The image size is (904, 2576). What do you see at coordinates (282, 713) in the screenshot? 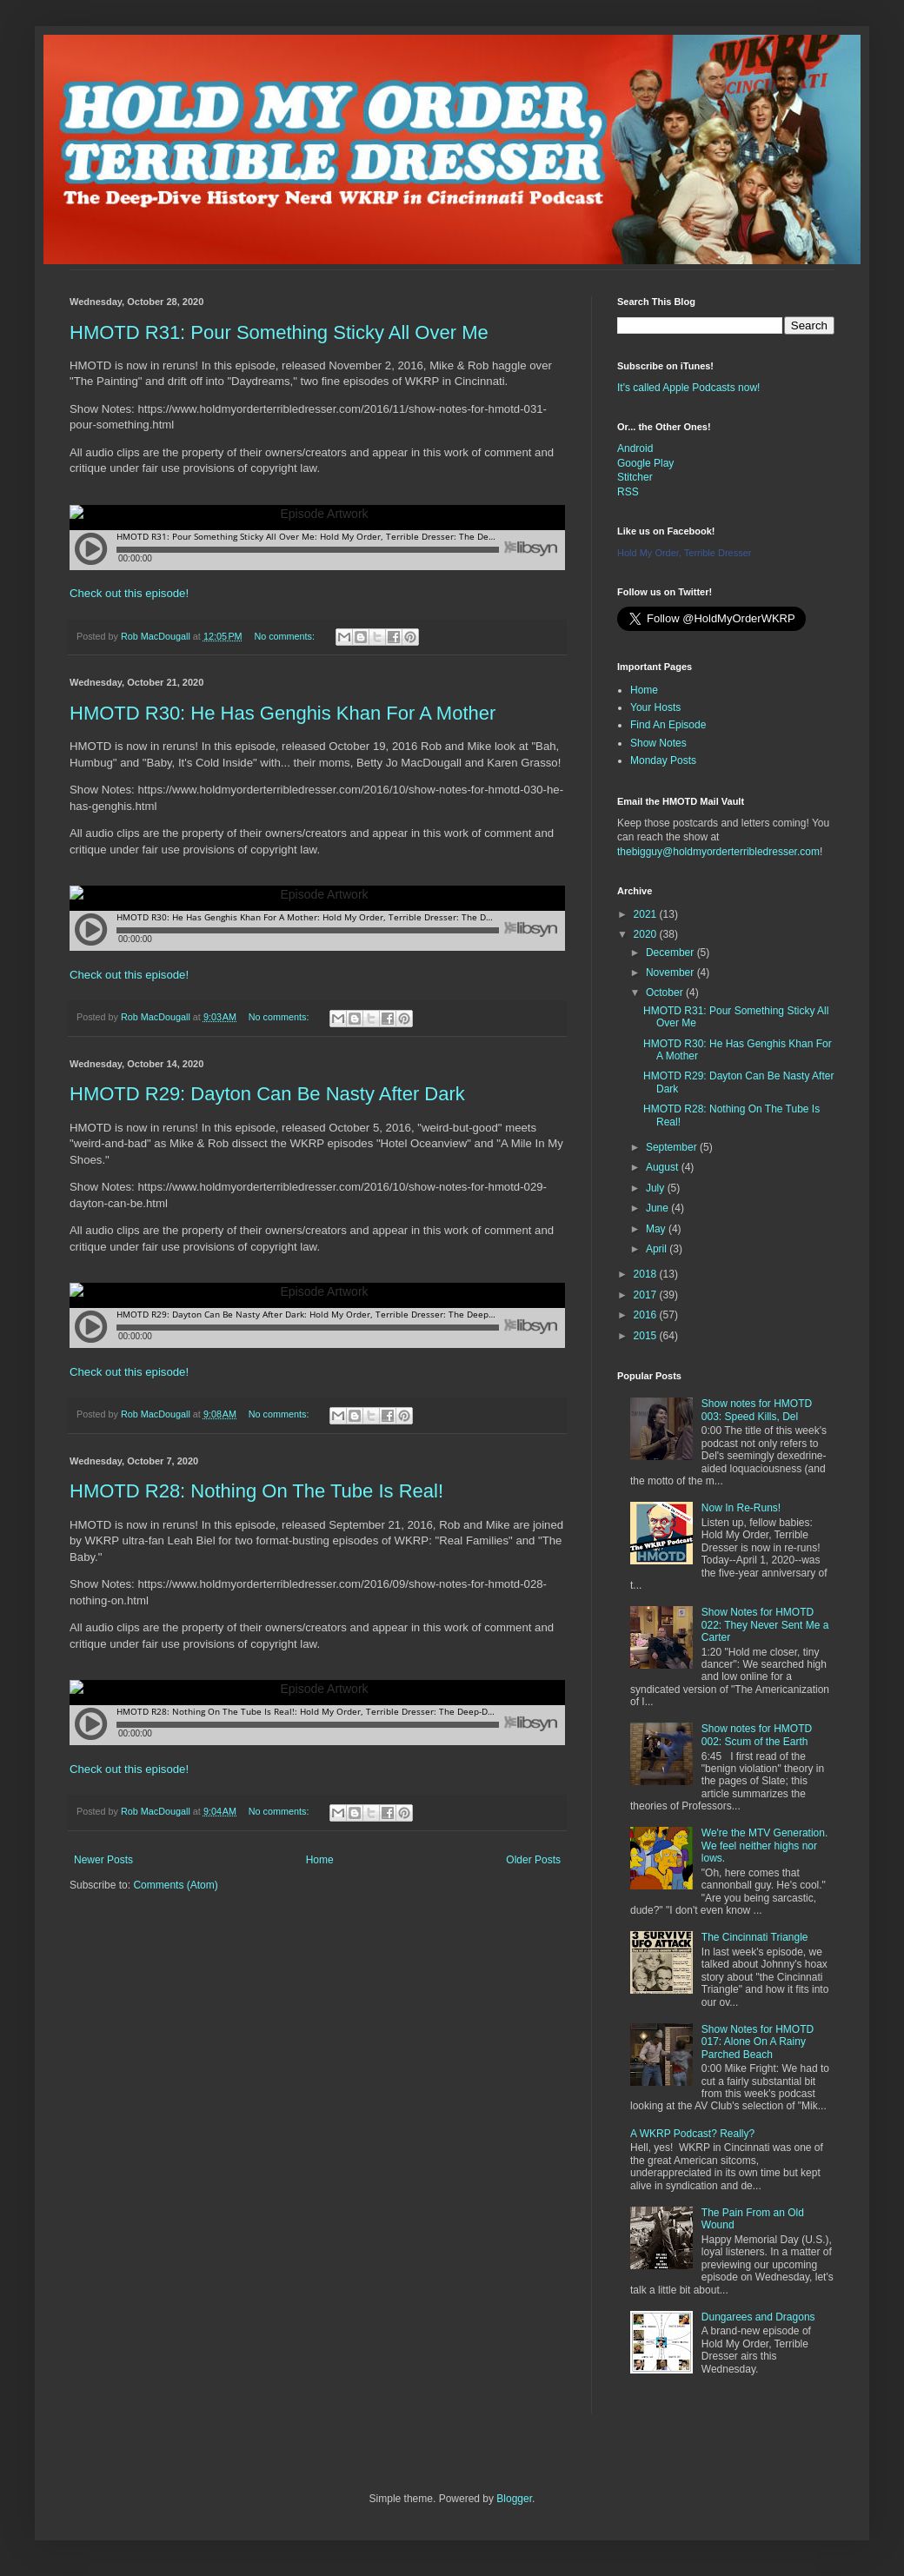
I see `HMOTD R30: He Has Genghis Khan For A Mother` at bounding box center [282, 713].